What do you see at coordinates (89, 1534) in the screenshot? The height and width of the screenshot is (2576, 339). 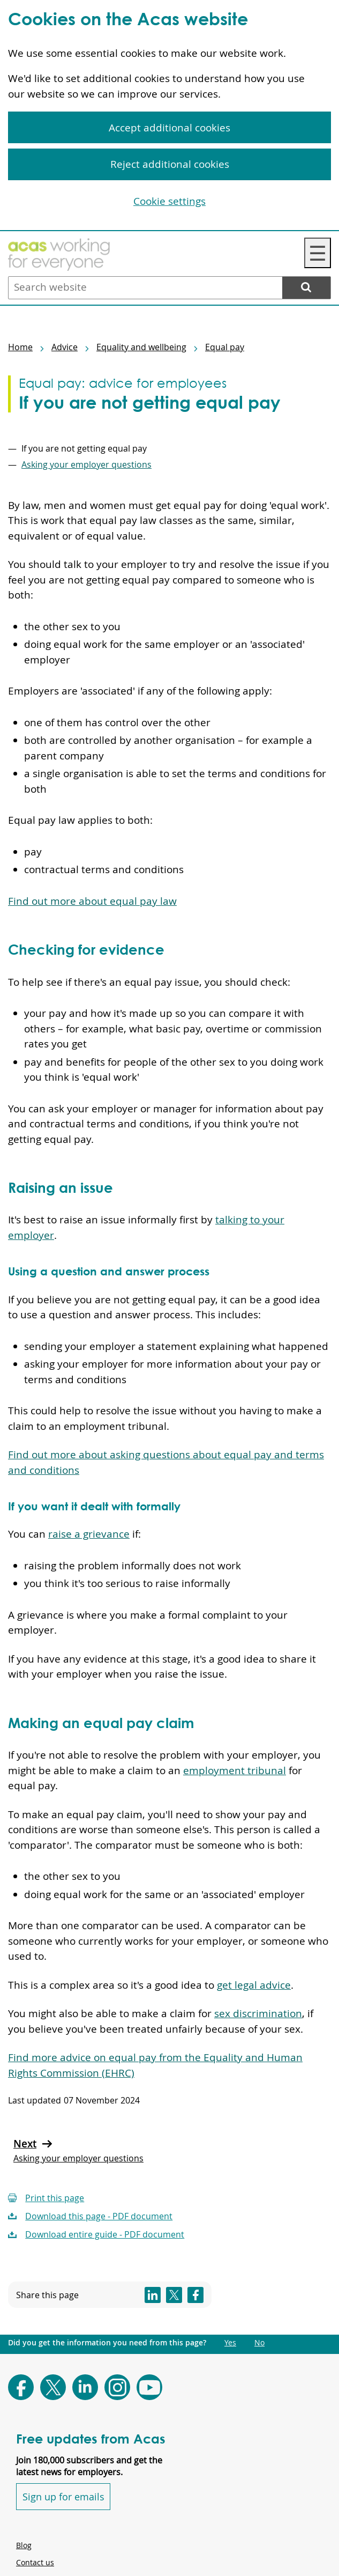 I see `raise a grievance` at bounding box center [89, 1534].